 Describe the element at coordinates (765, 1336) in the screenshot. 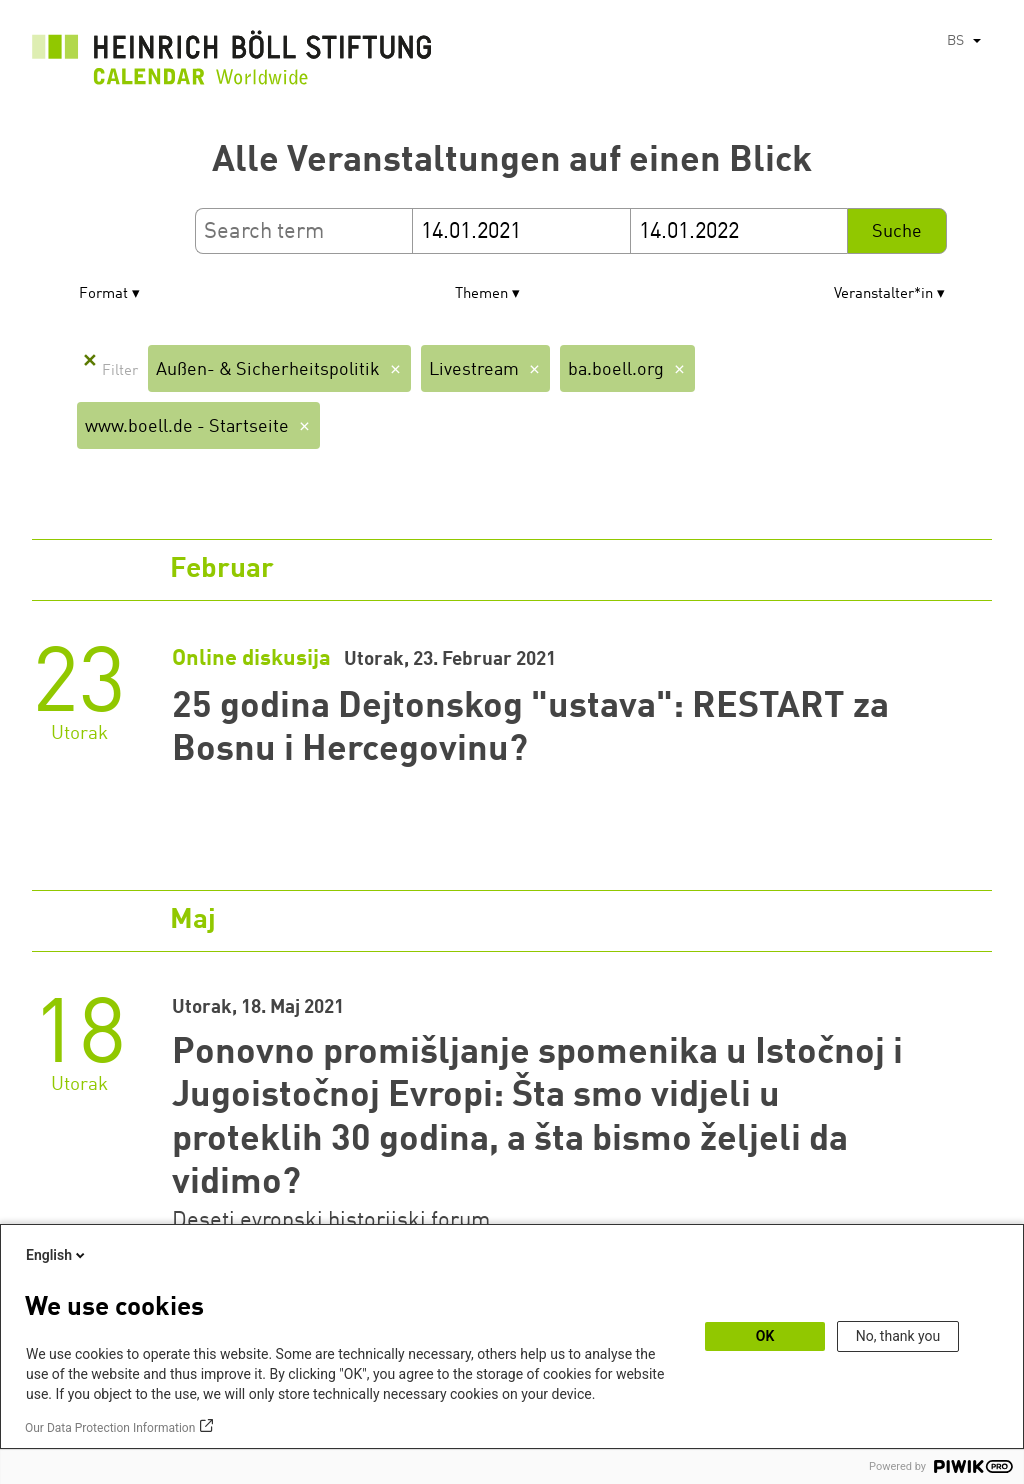

I see `OK` at that location.